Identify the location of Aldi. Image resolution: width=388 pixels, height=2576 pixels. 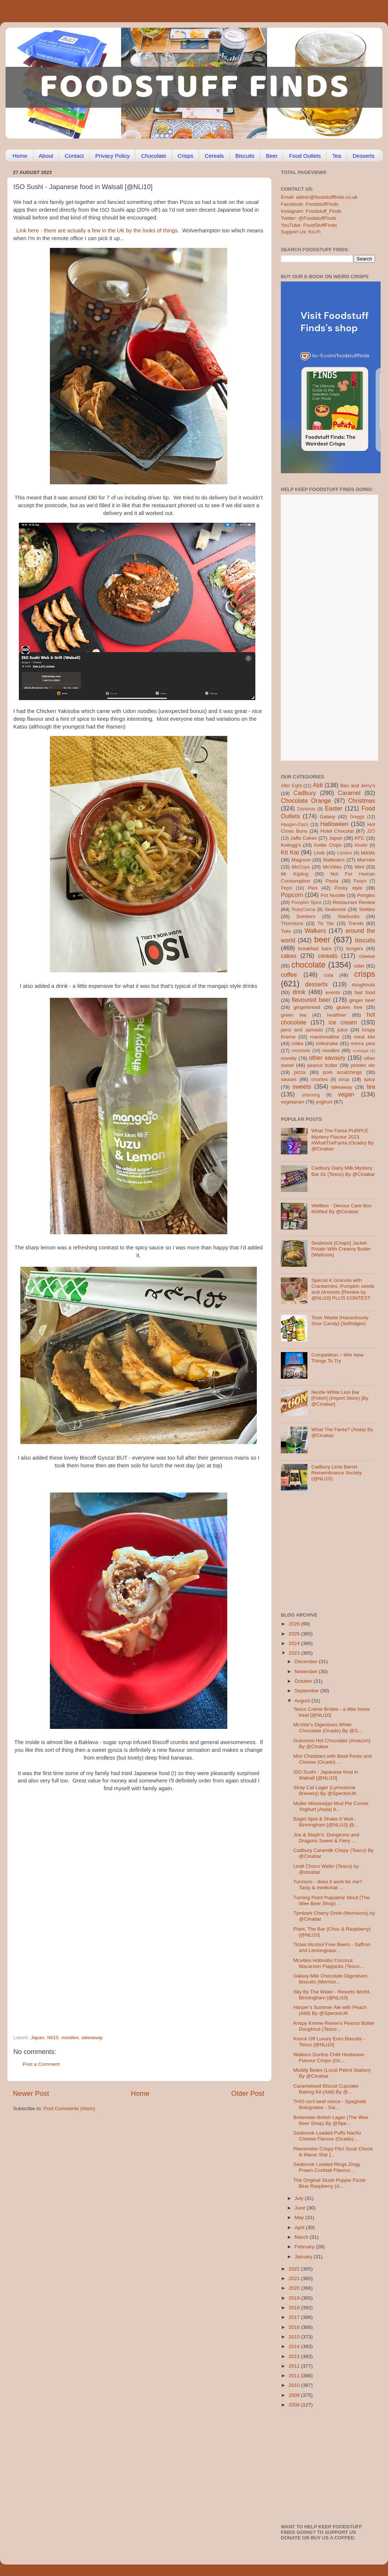
(318, 785).